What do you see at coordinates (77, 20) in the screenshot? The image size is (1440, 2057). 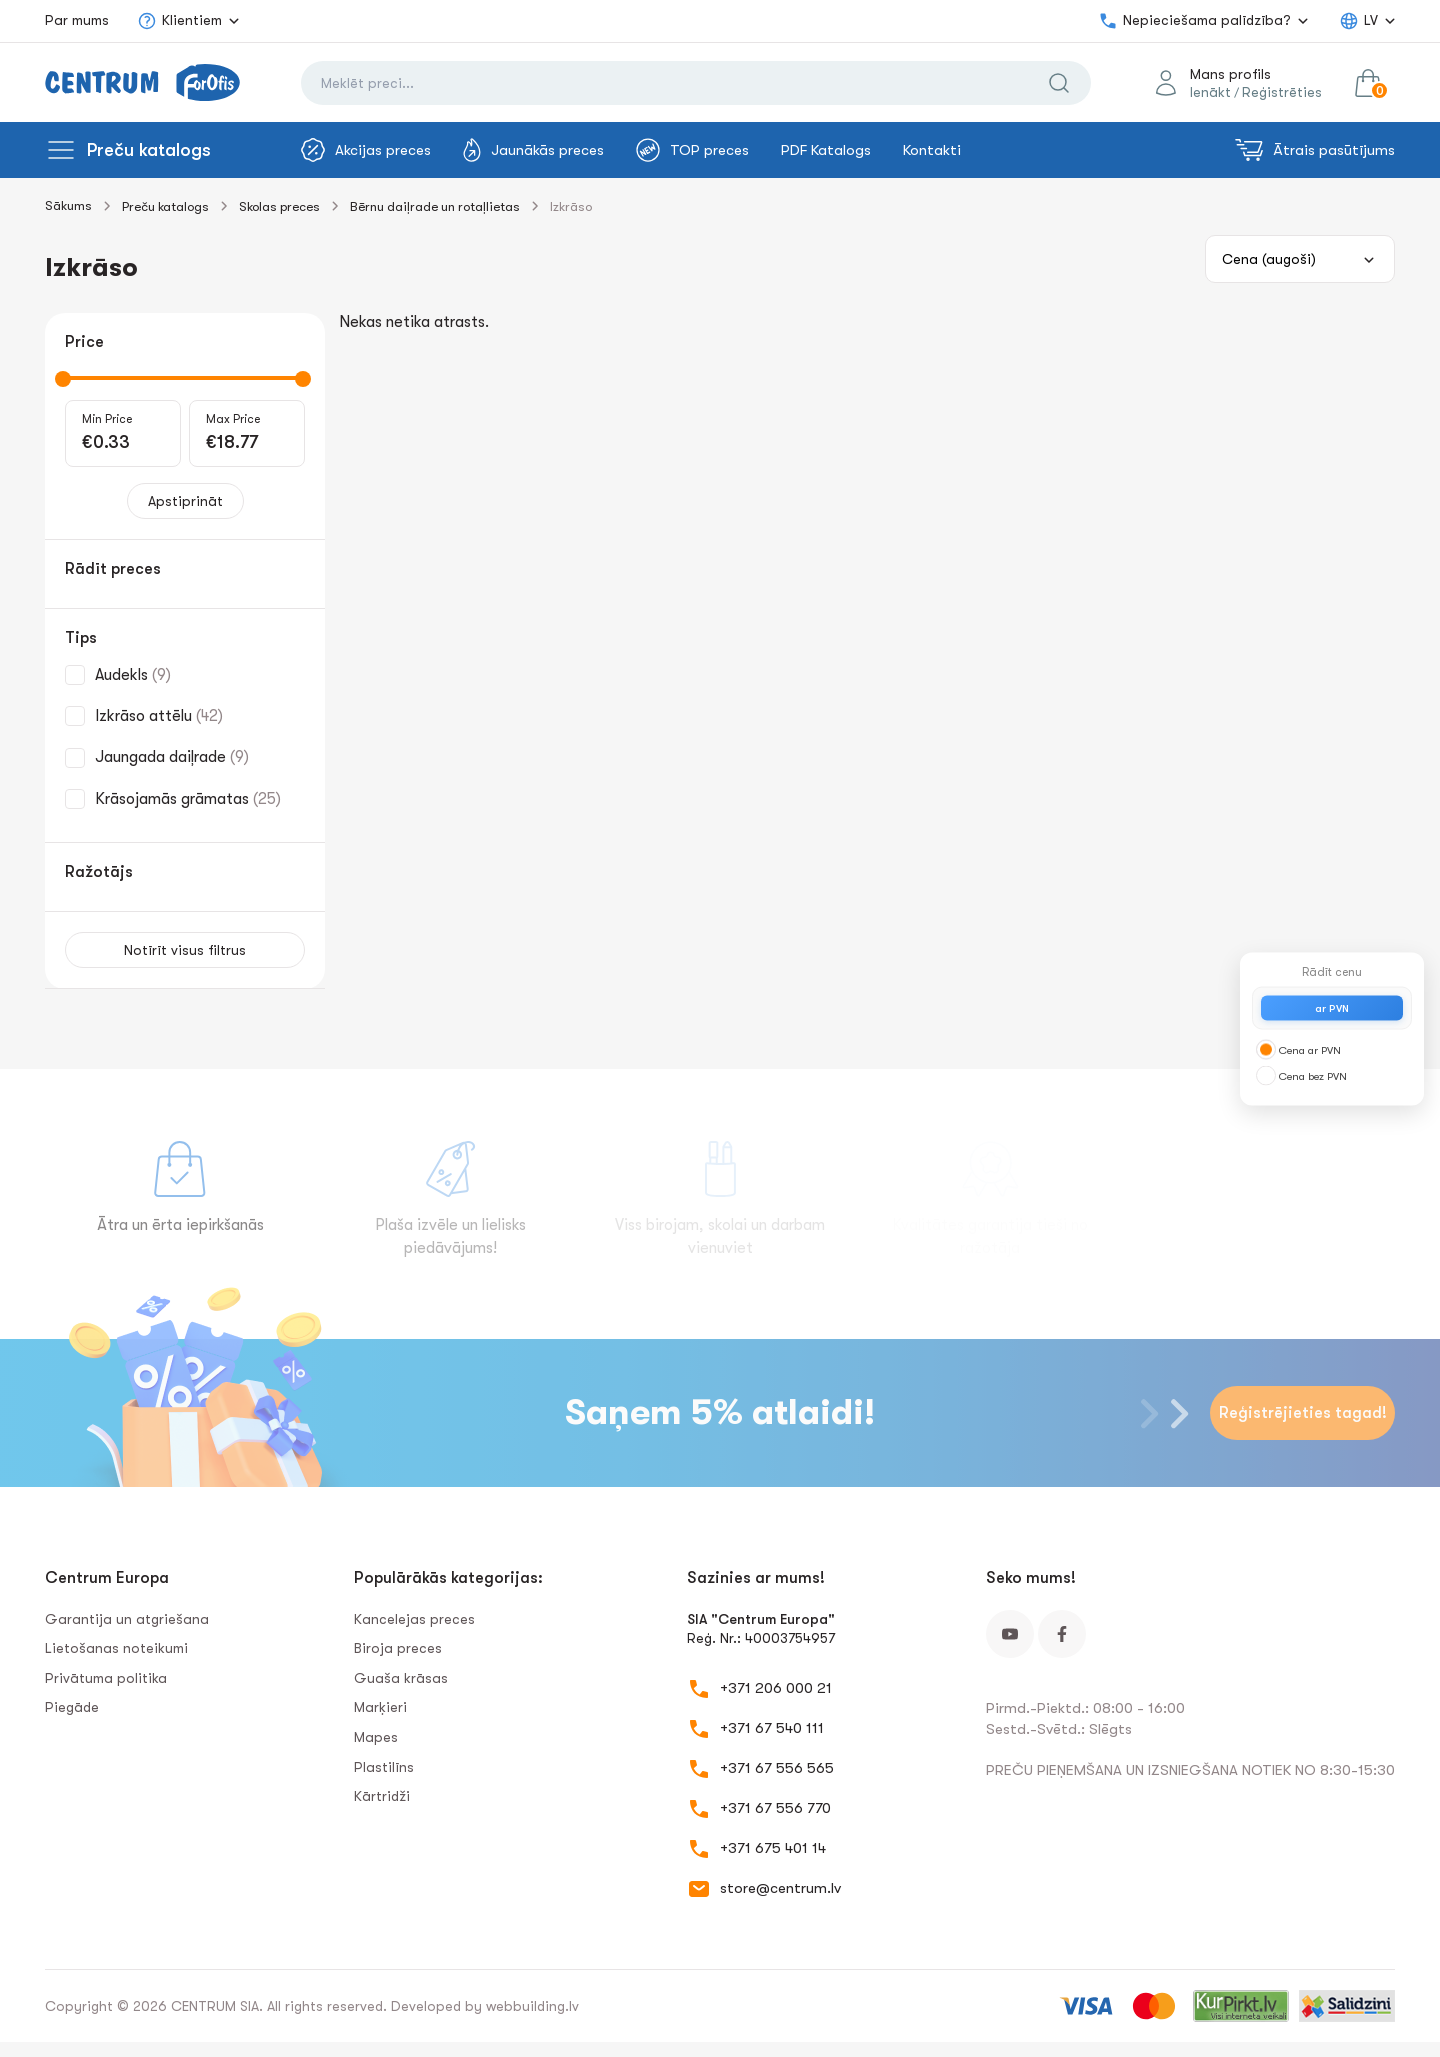 I see `Par mums` at bounding box center [77, 20].